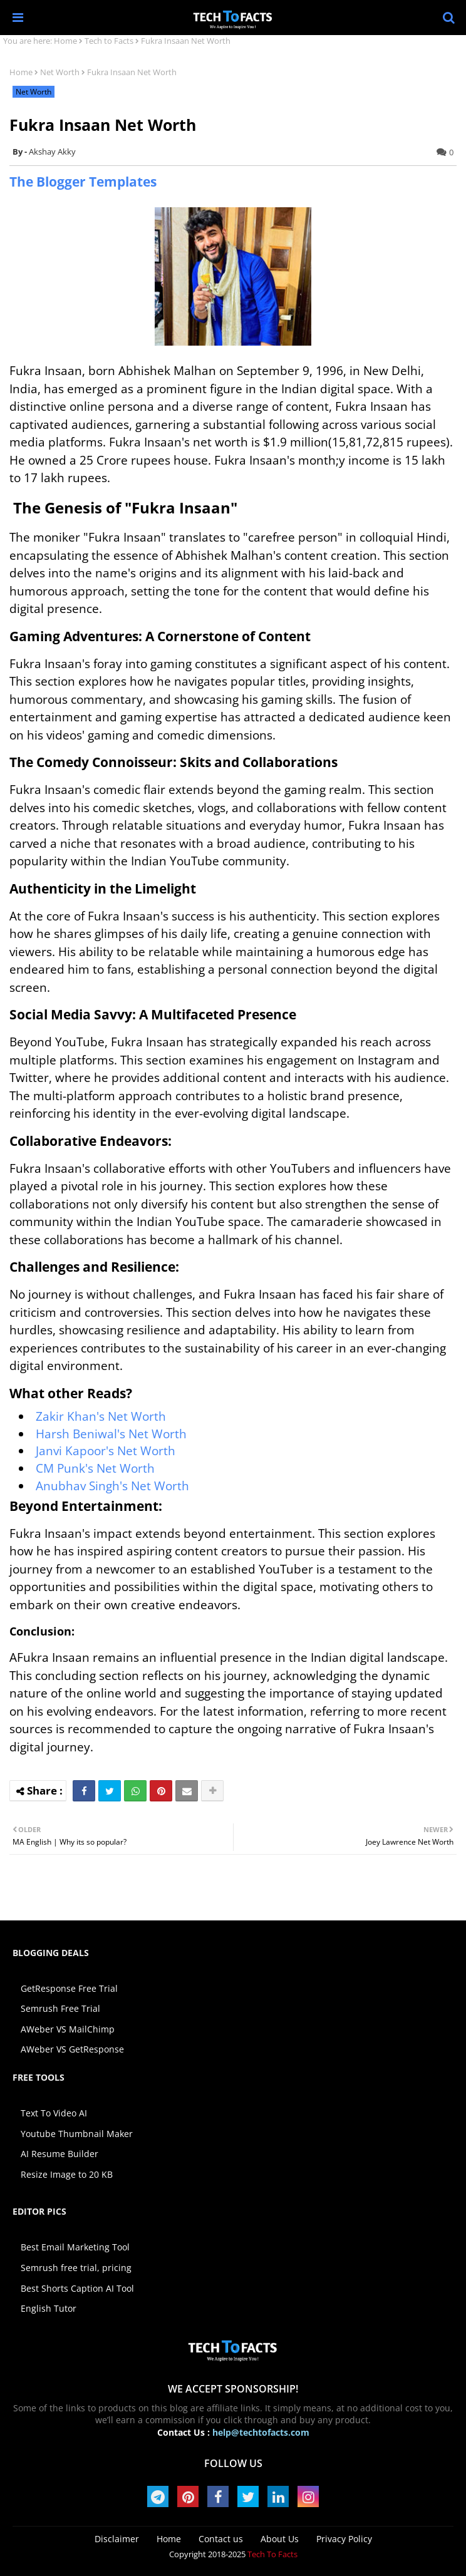 The height and width of the screenshot is (2576, 466). I want to click on About Us, so click(280, 2539).